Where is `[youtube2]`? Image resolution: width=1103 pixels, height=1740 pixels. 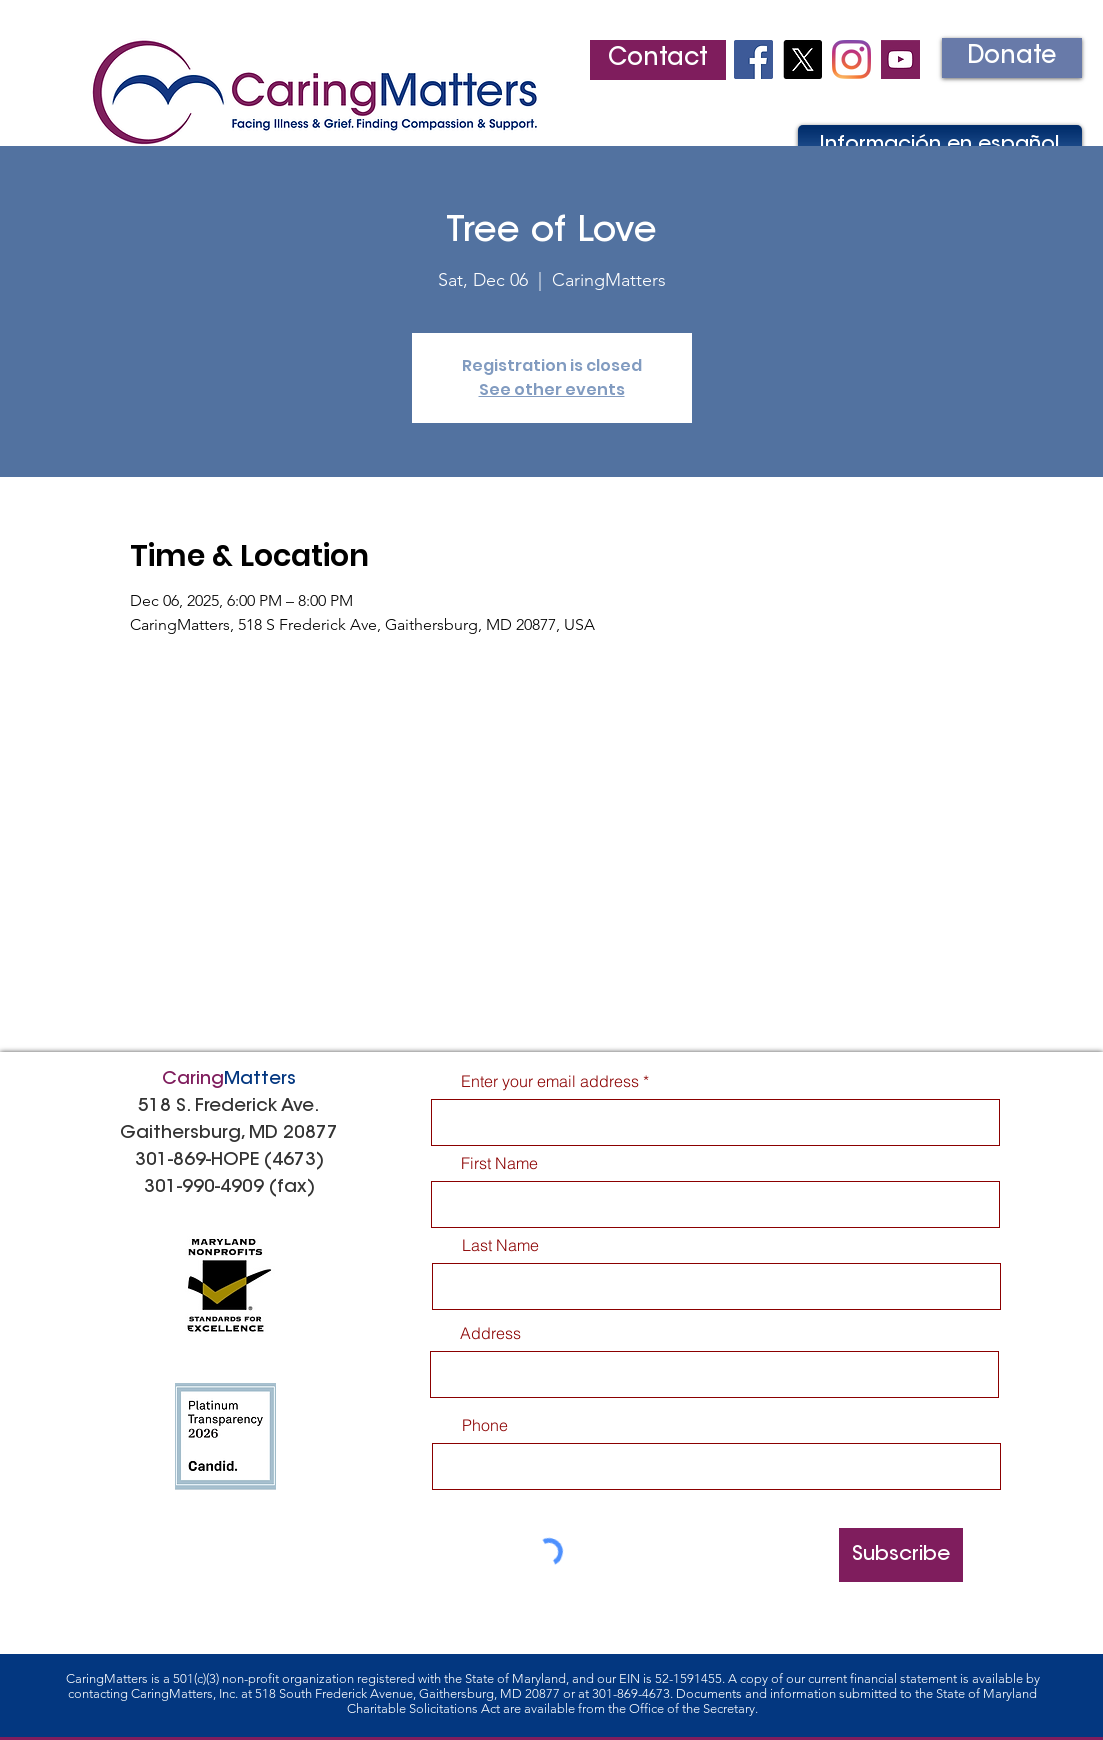 [youtube2] is located at coordinates (900, 59).